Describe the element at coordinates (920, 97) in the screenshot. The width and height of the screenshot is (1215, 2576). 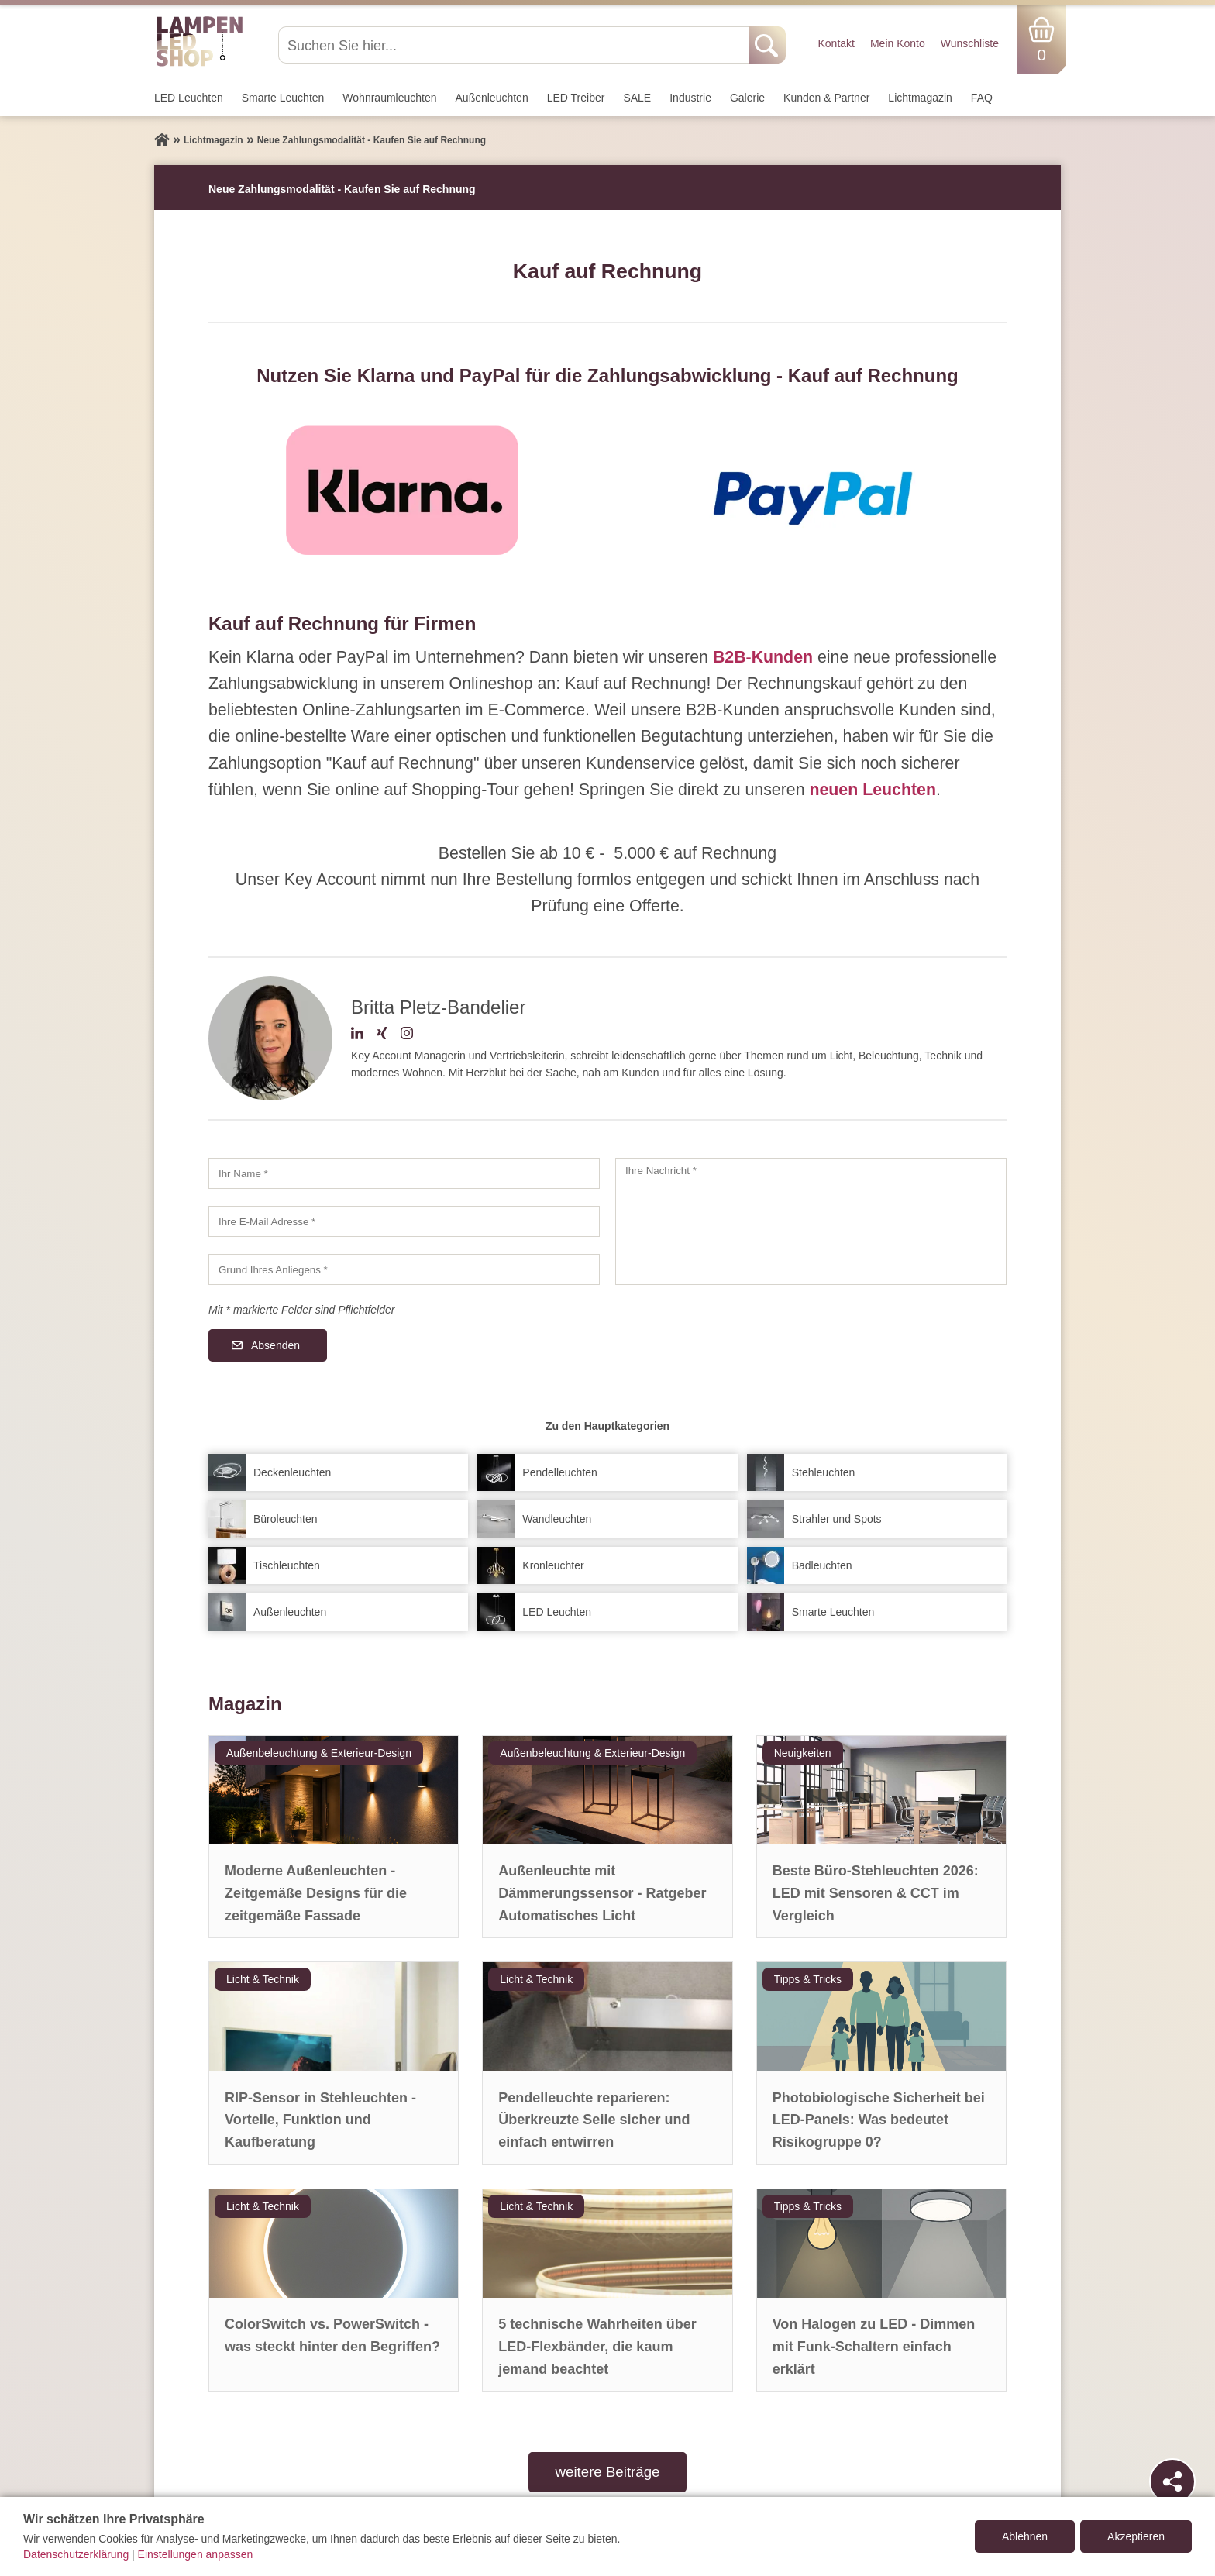
I see `Lichtmagazin` at that location.